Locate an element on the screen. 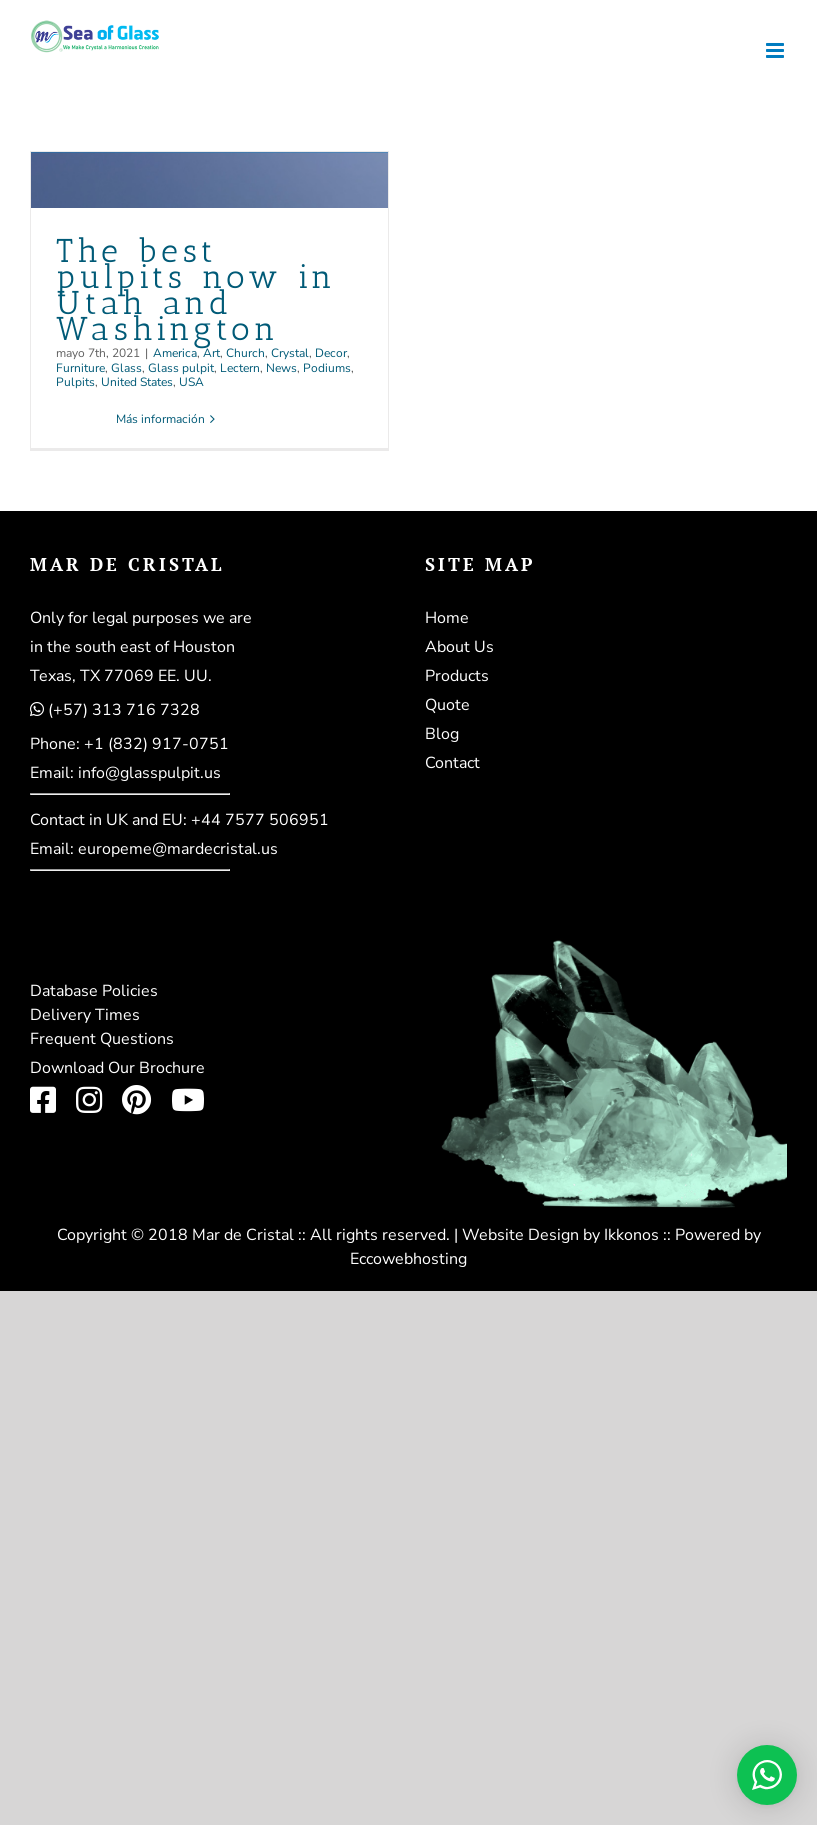 This screenshot has height=1825, width=817. Más información [More on The best pulpits now in Utah and Washington] is located at coordinates (160, 419).